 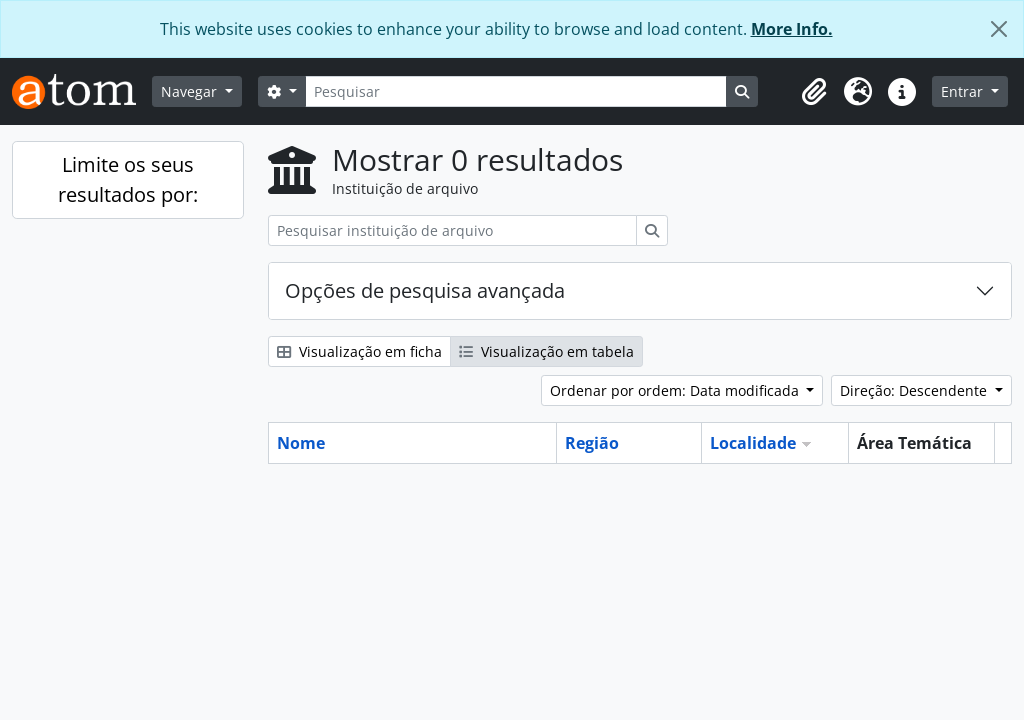 I want to click on Localidade, so click(x=753, y=443).